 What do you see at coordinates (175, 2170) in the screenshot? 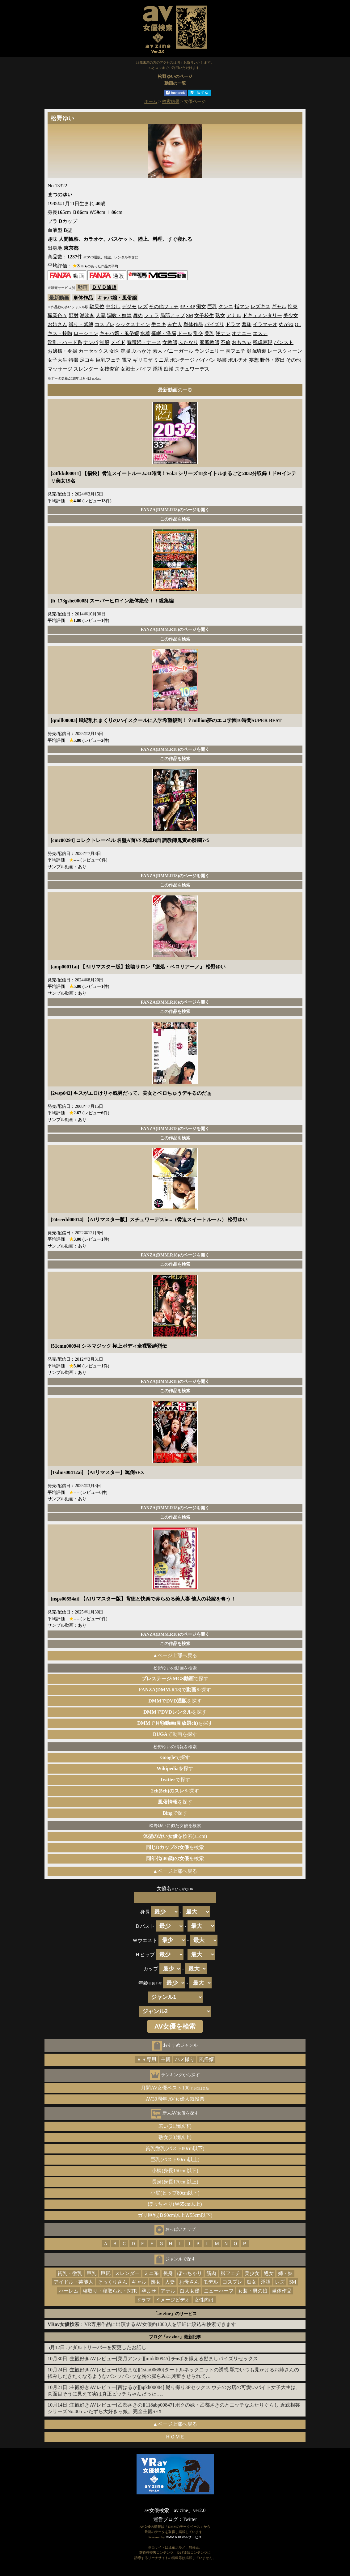
I see `小柄(身長150cm以下)` at bounding box center [175, 2170].